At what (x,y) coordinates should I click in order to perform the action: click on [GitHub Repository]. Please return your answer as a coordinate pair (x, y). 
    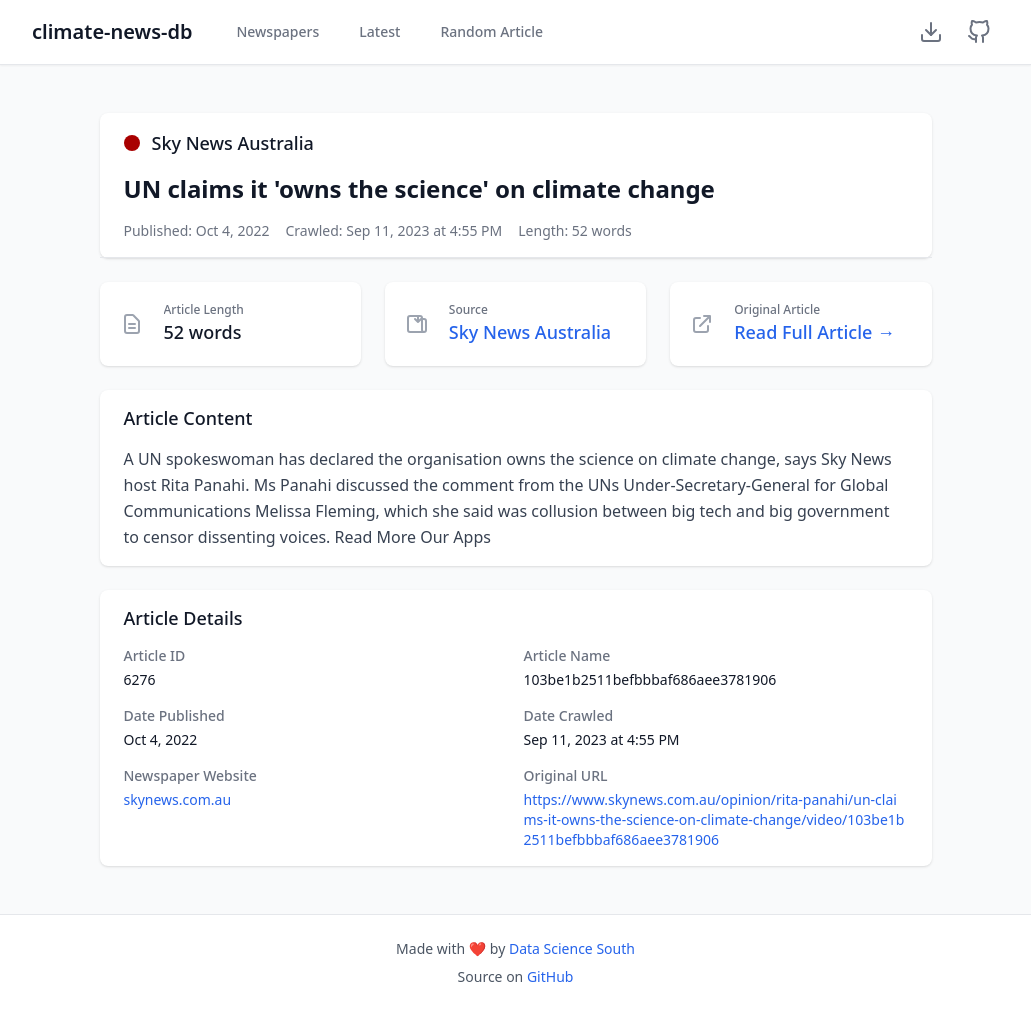
    Looking at the image, I should click on (979, 32).